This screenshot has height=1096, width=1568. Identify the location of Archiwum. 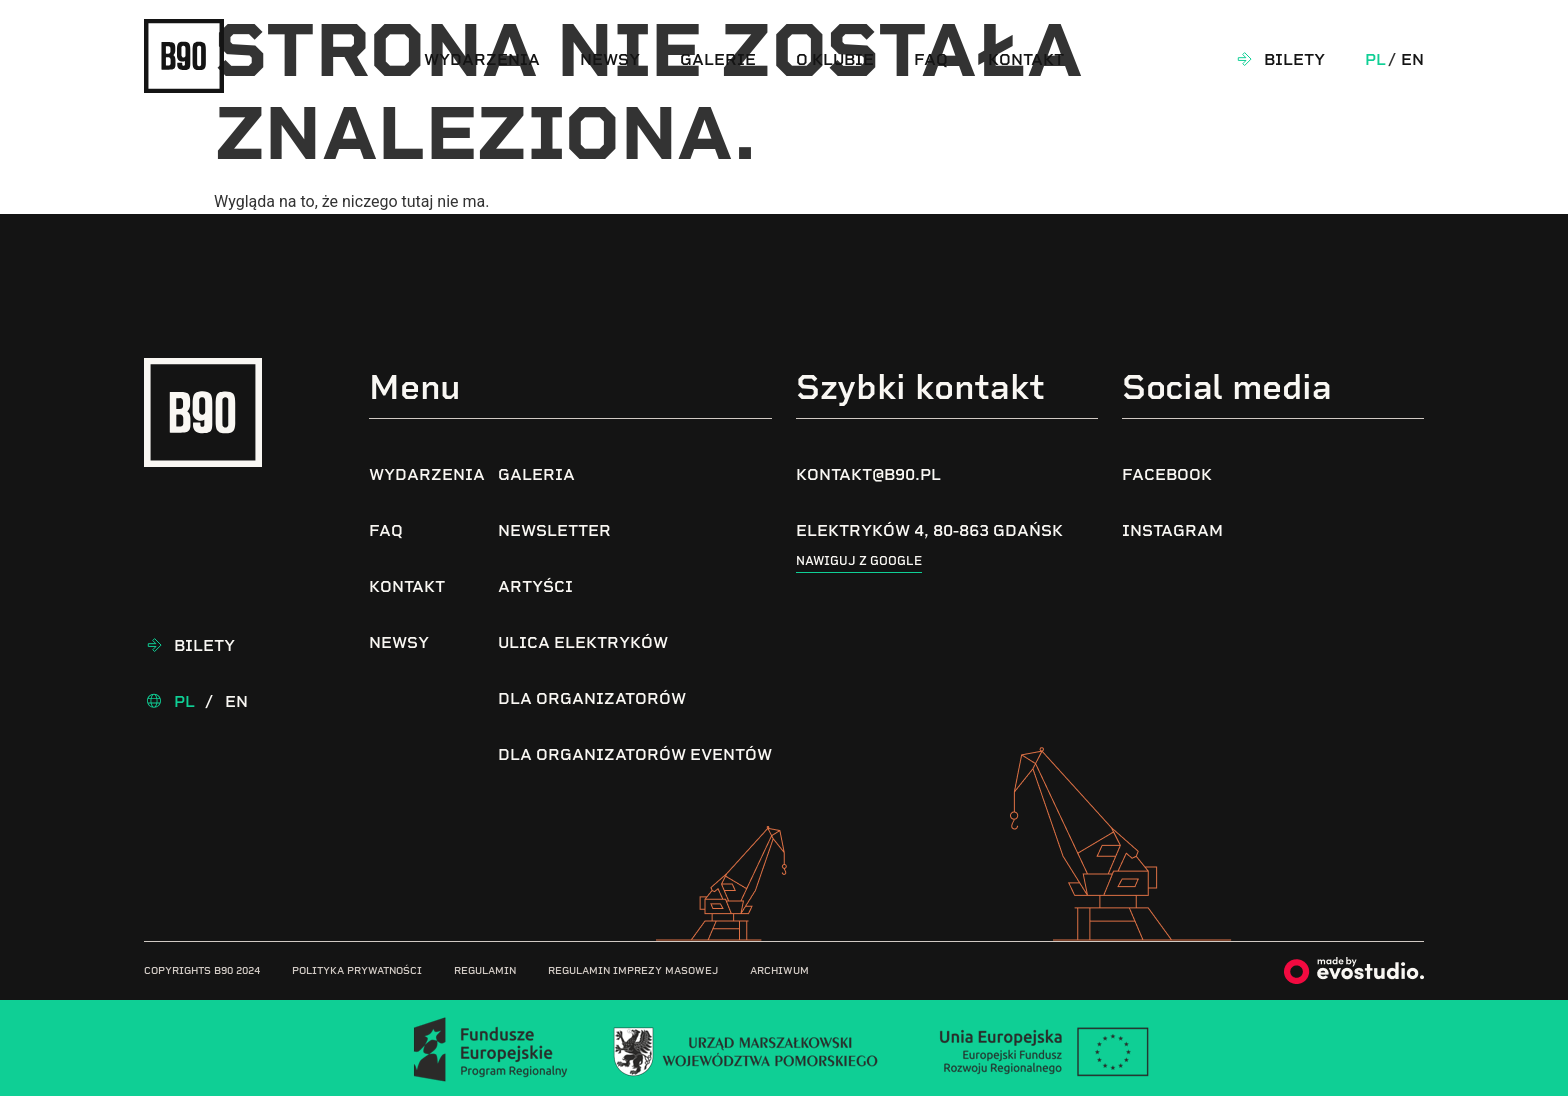
(779, 970).